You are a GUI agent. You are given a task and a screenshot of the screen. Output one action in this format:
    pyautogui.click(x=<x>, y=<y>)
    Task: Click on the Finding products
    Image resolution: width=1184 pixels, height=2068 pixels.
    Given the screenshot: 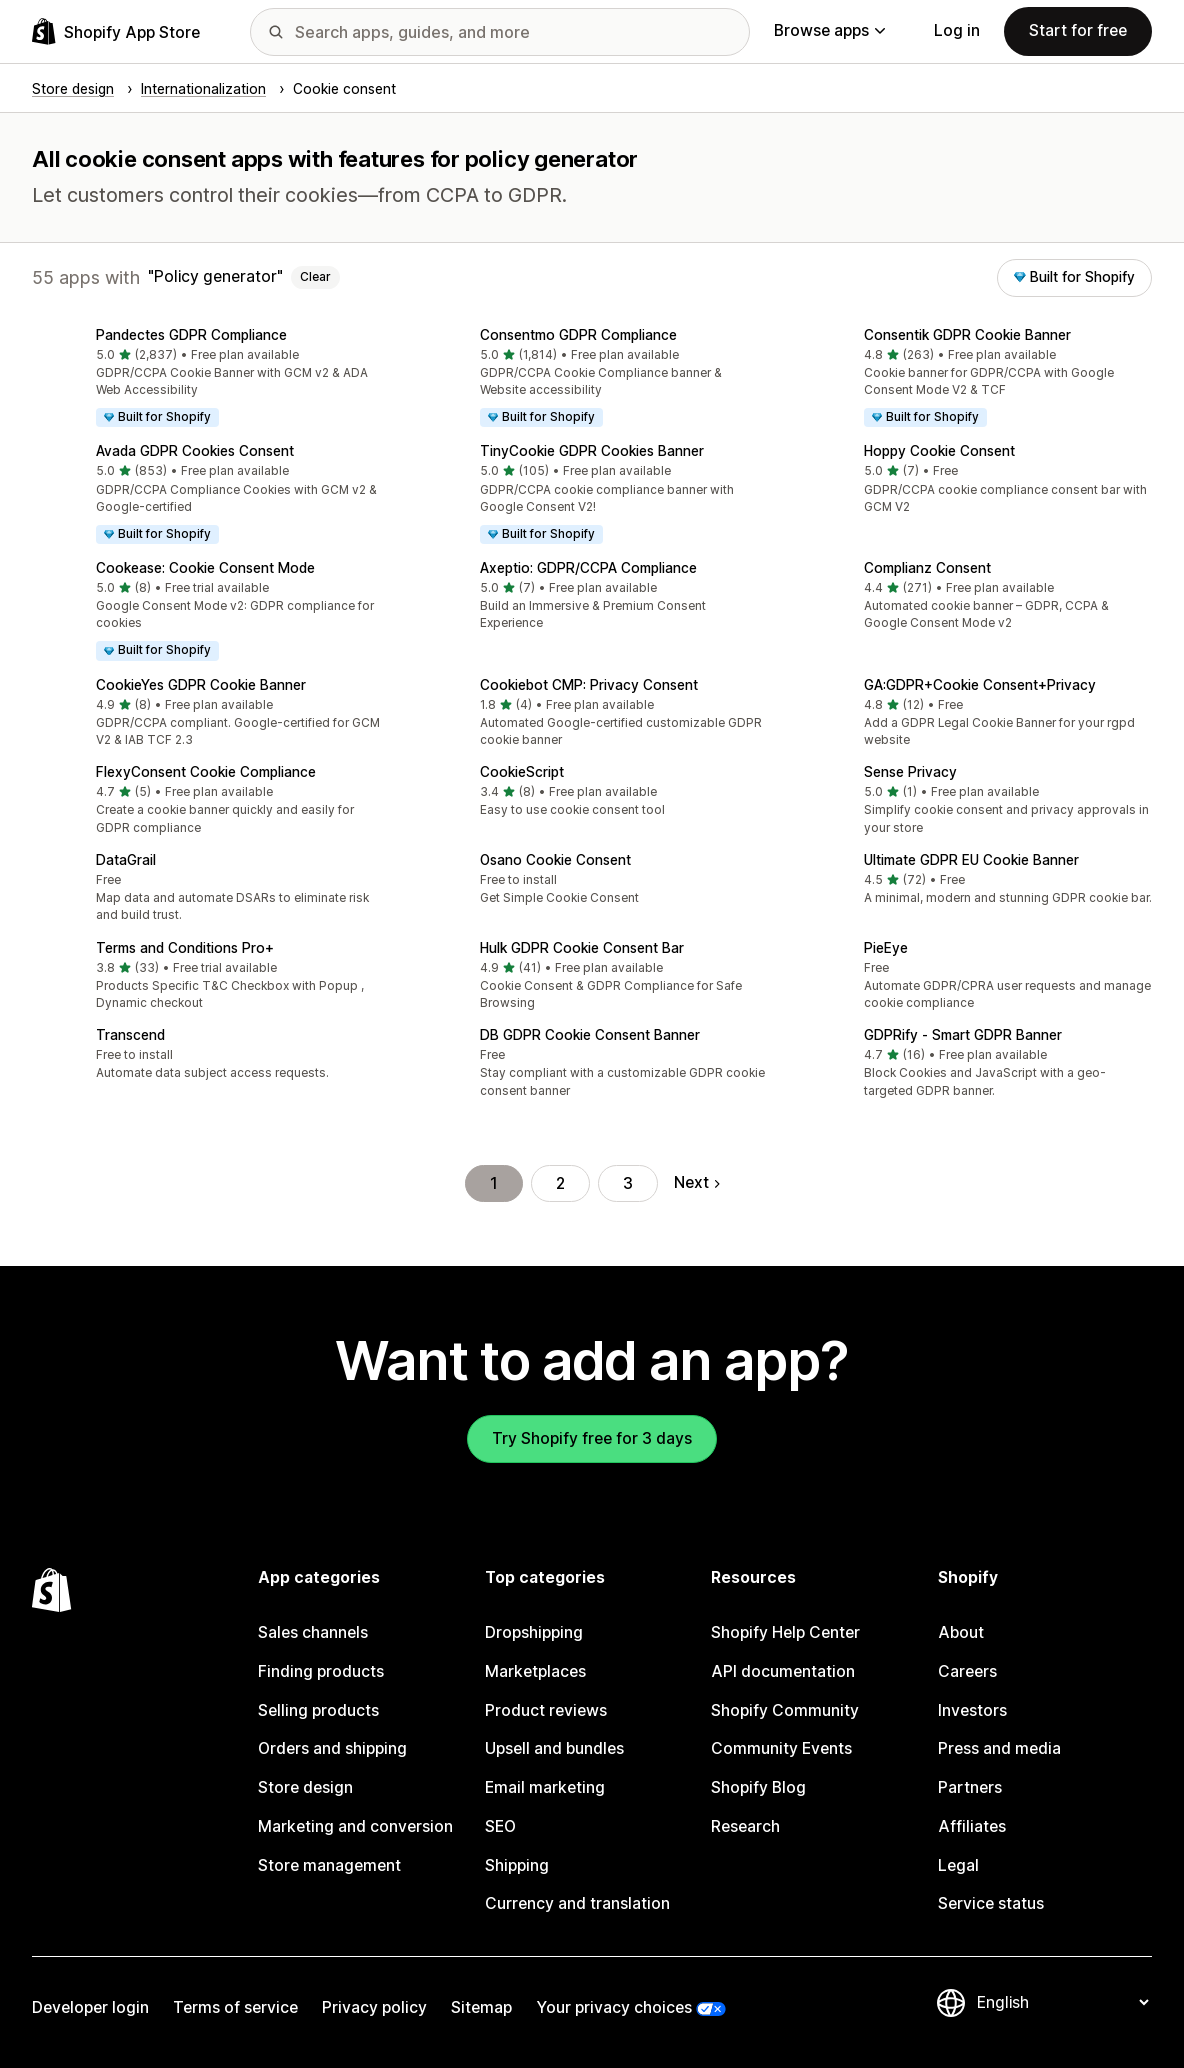 What is the action you would take?
    pyautogui.click(x=321, y=1671)
    